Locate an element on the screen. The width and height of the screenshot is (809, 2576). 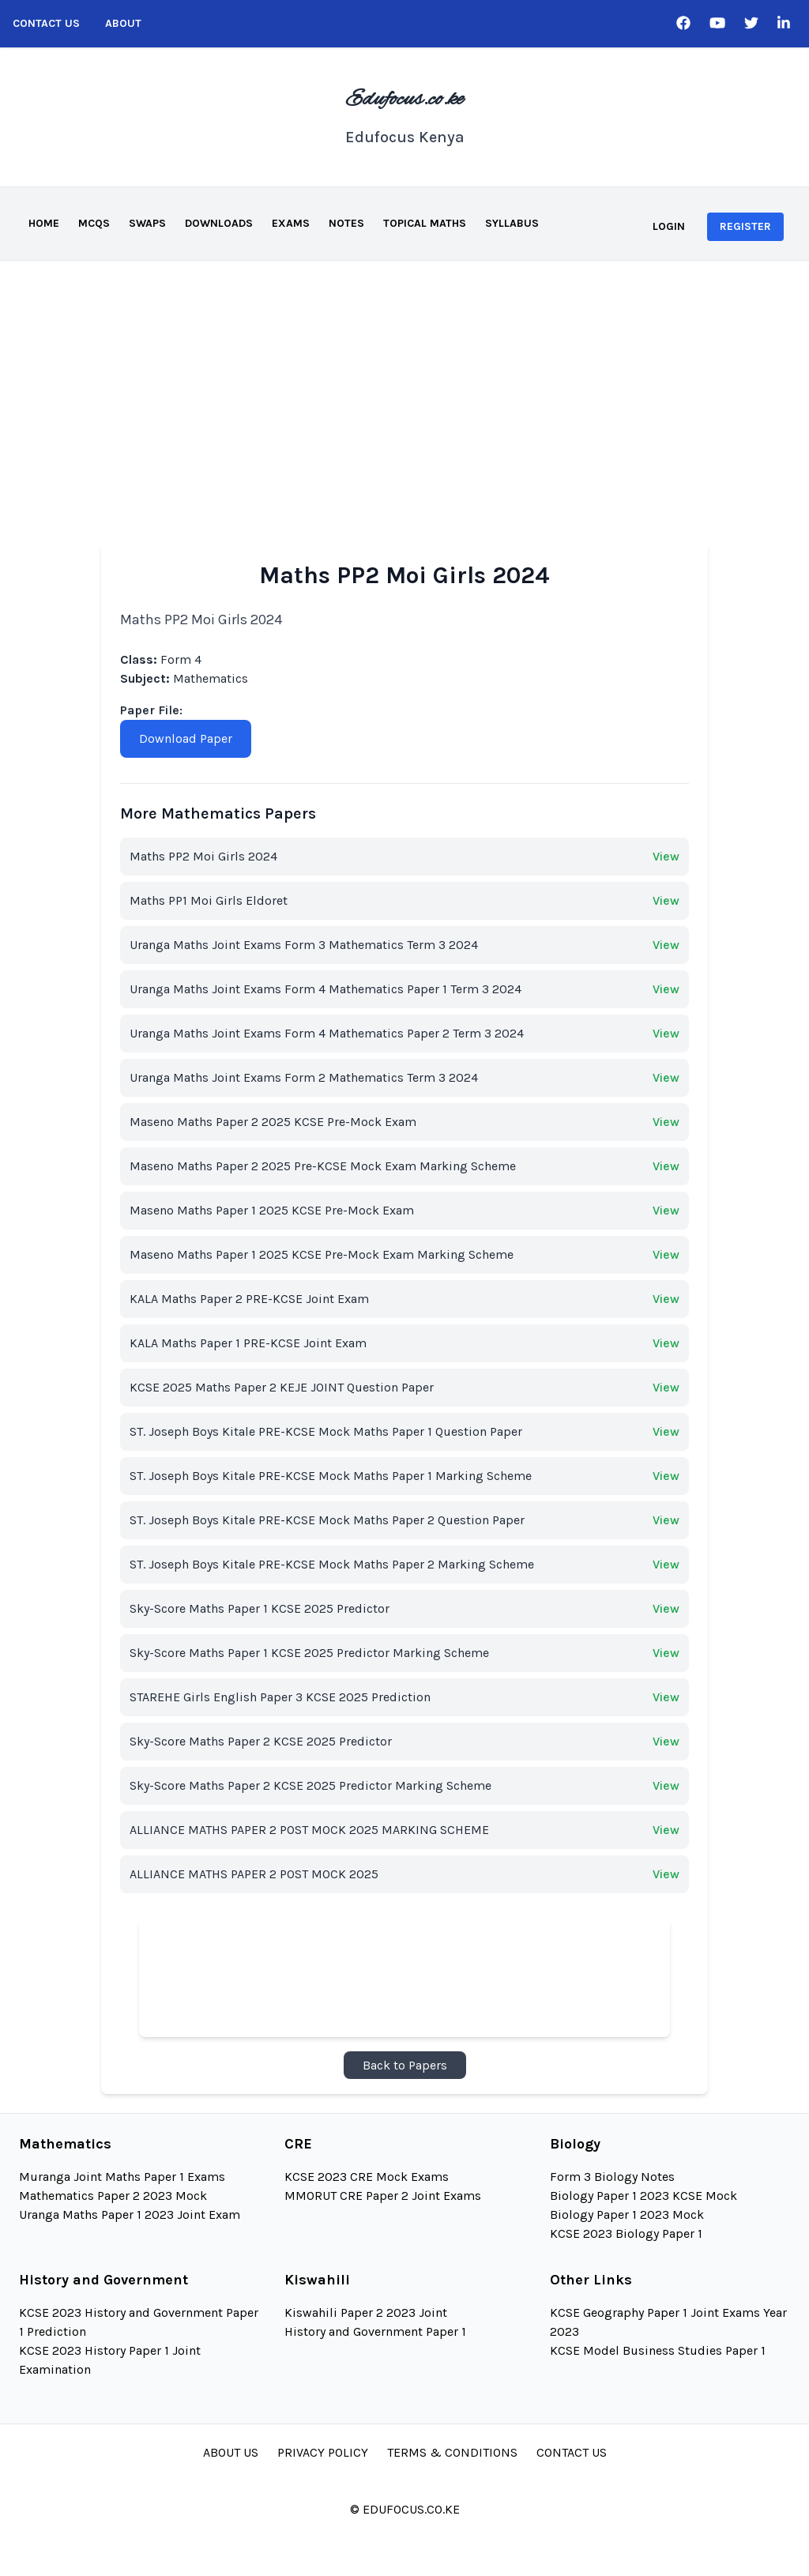
Syllabus is located at coordinates (512, 223).